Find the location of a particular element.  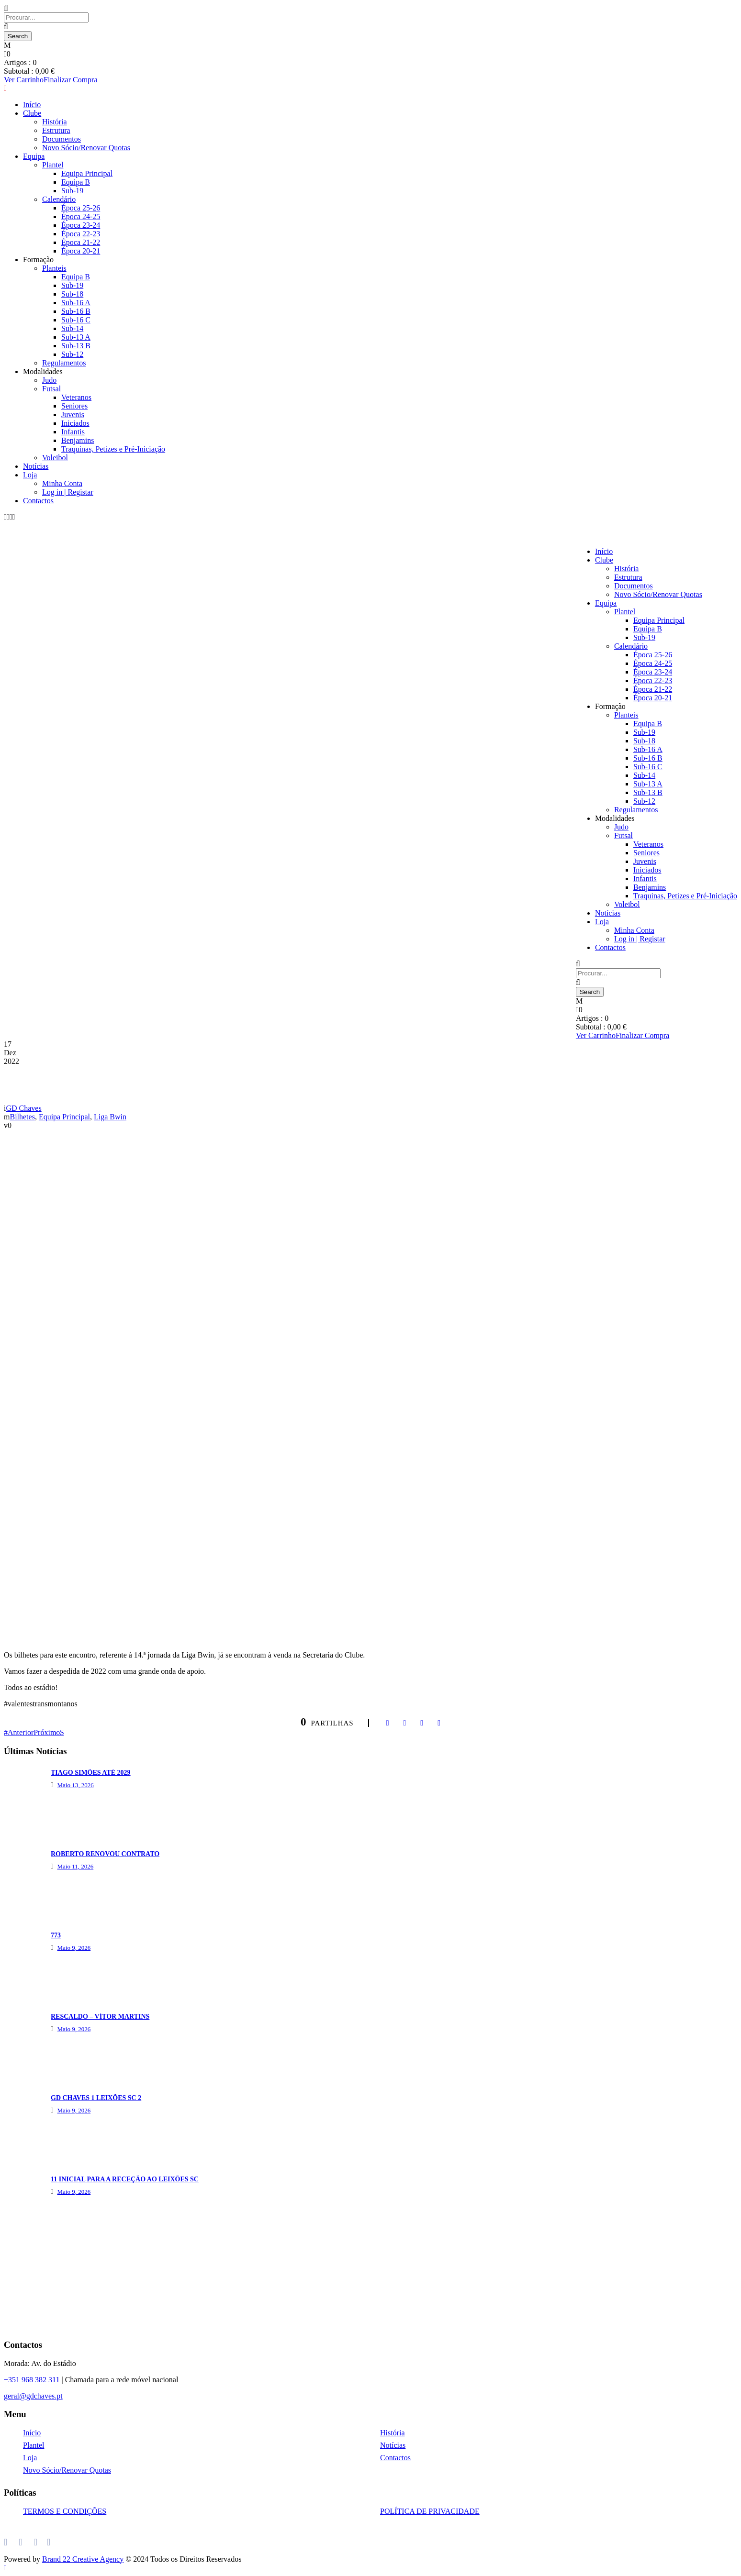

Maio 9, 2026 is located at coordinates (73, 1947).